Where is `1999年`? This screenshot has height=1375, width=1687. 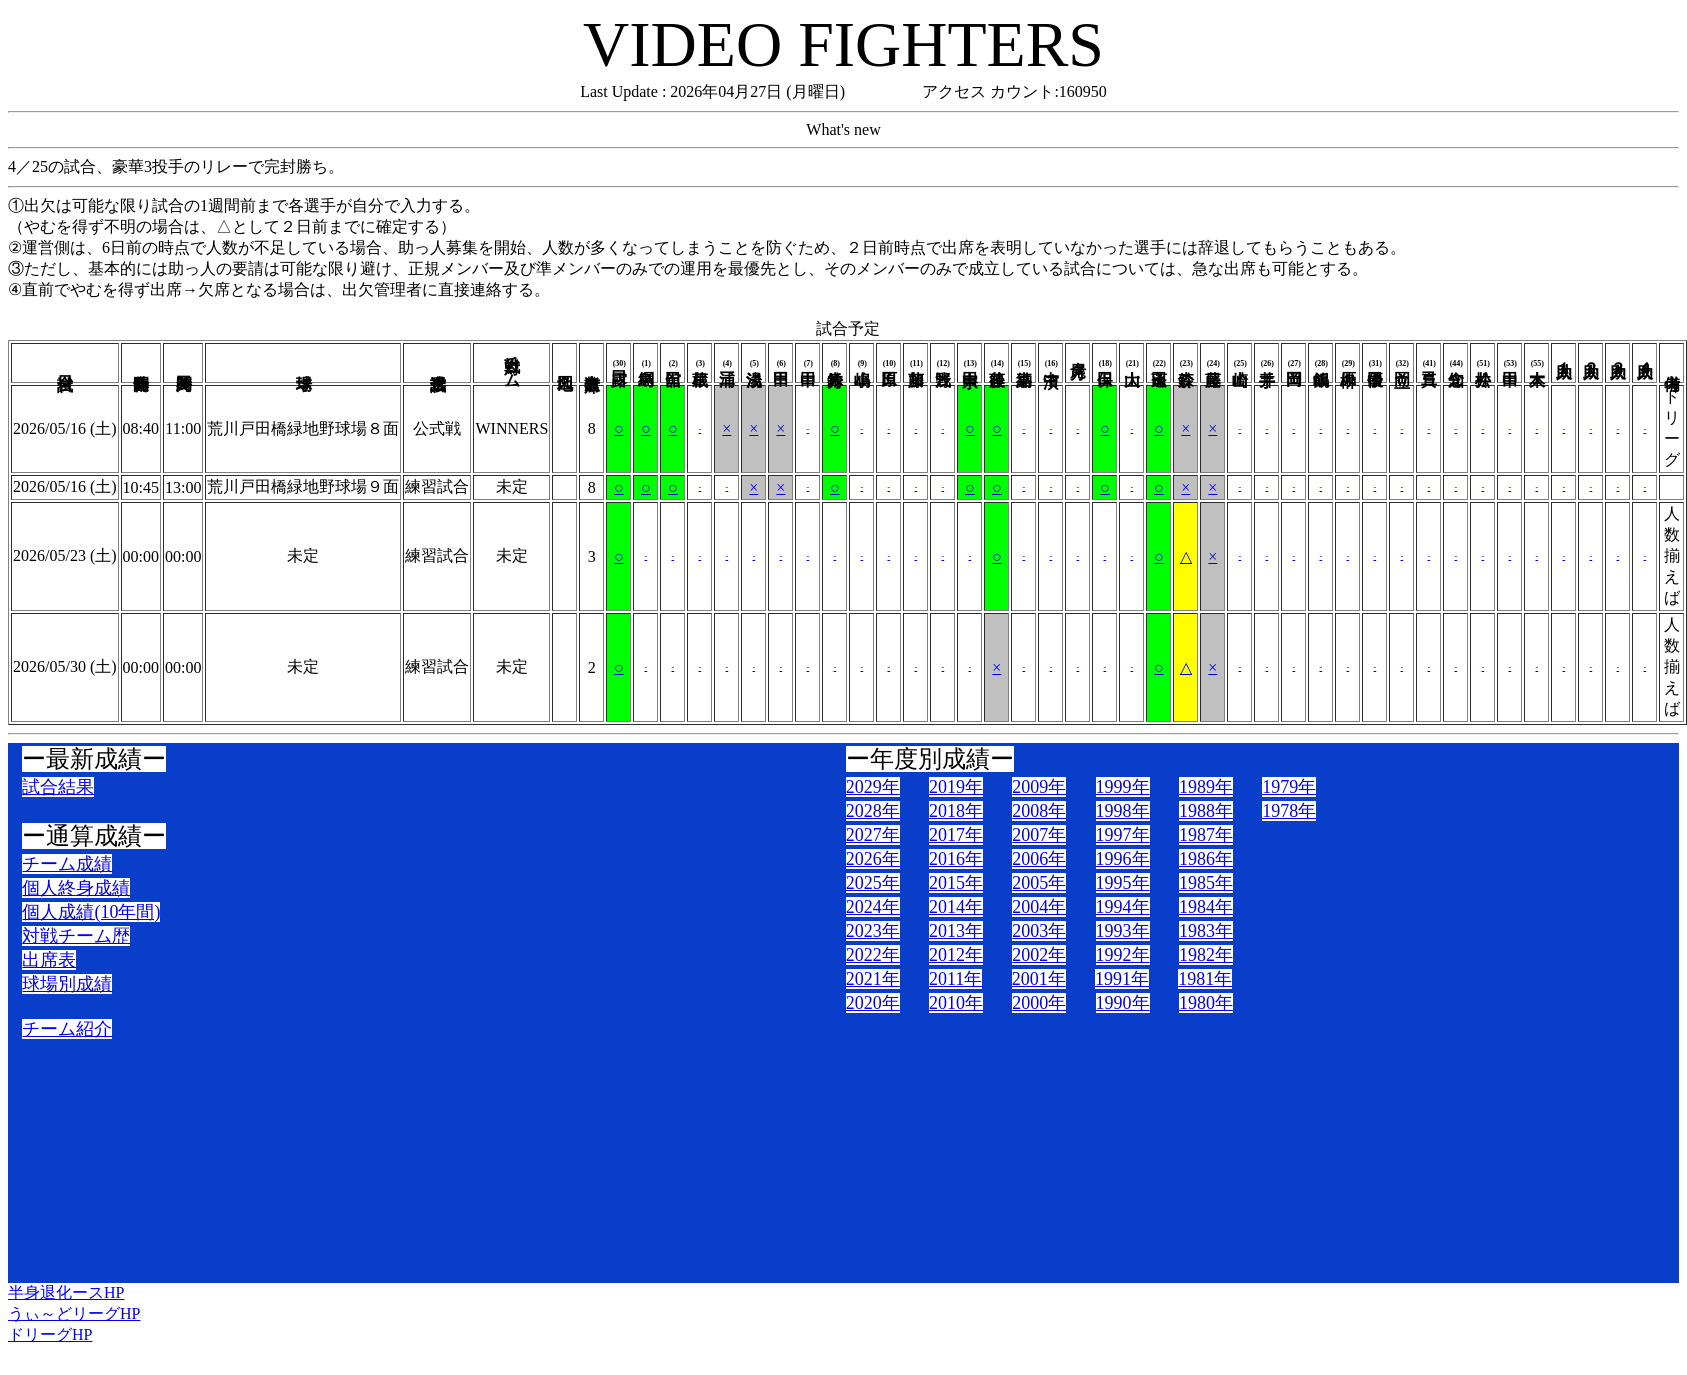
1999年 is located at coordinates (1123, 787).